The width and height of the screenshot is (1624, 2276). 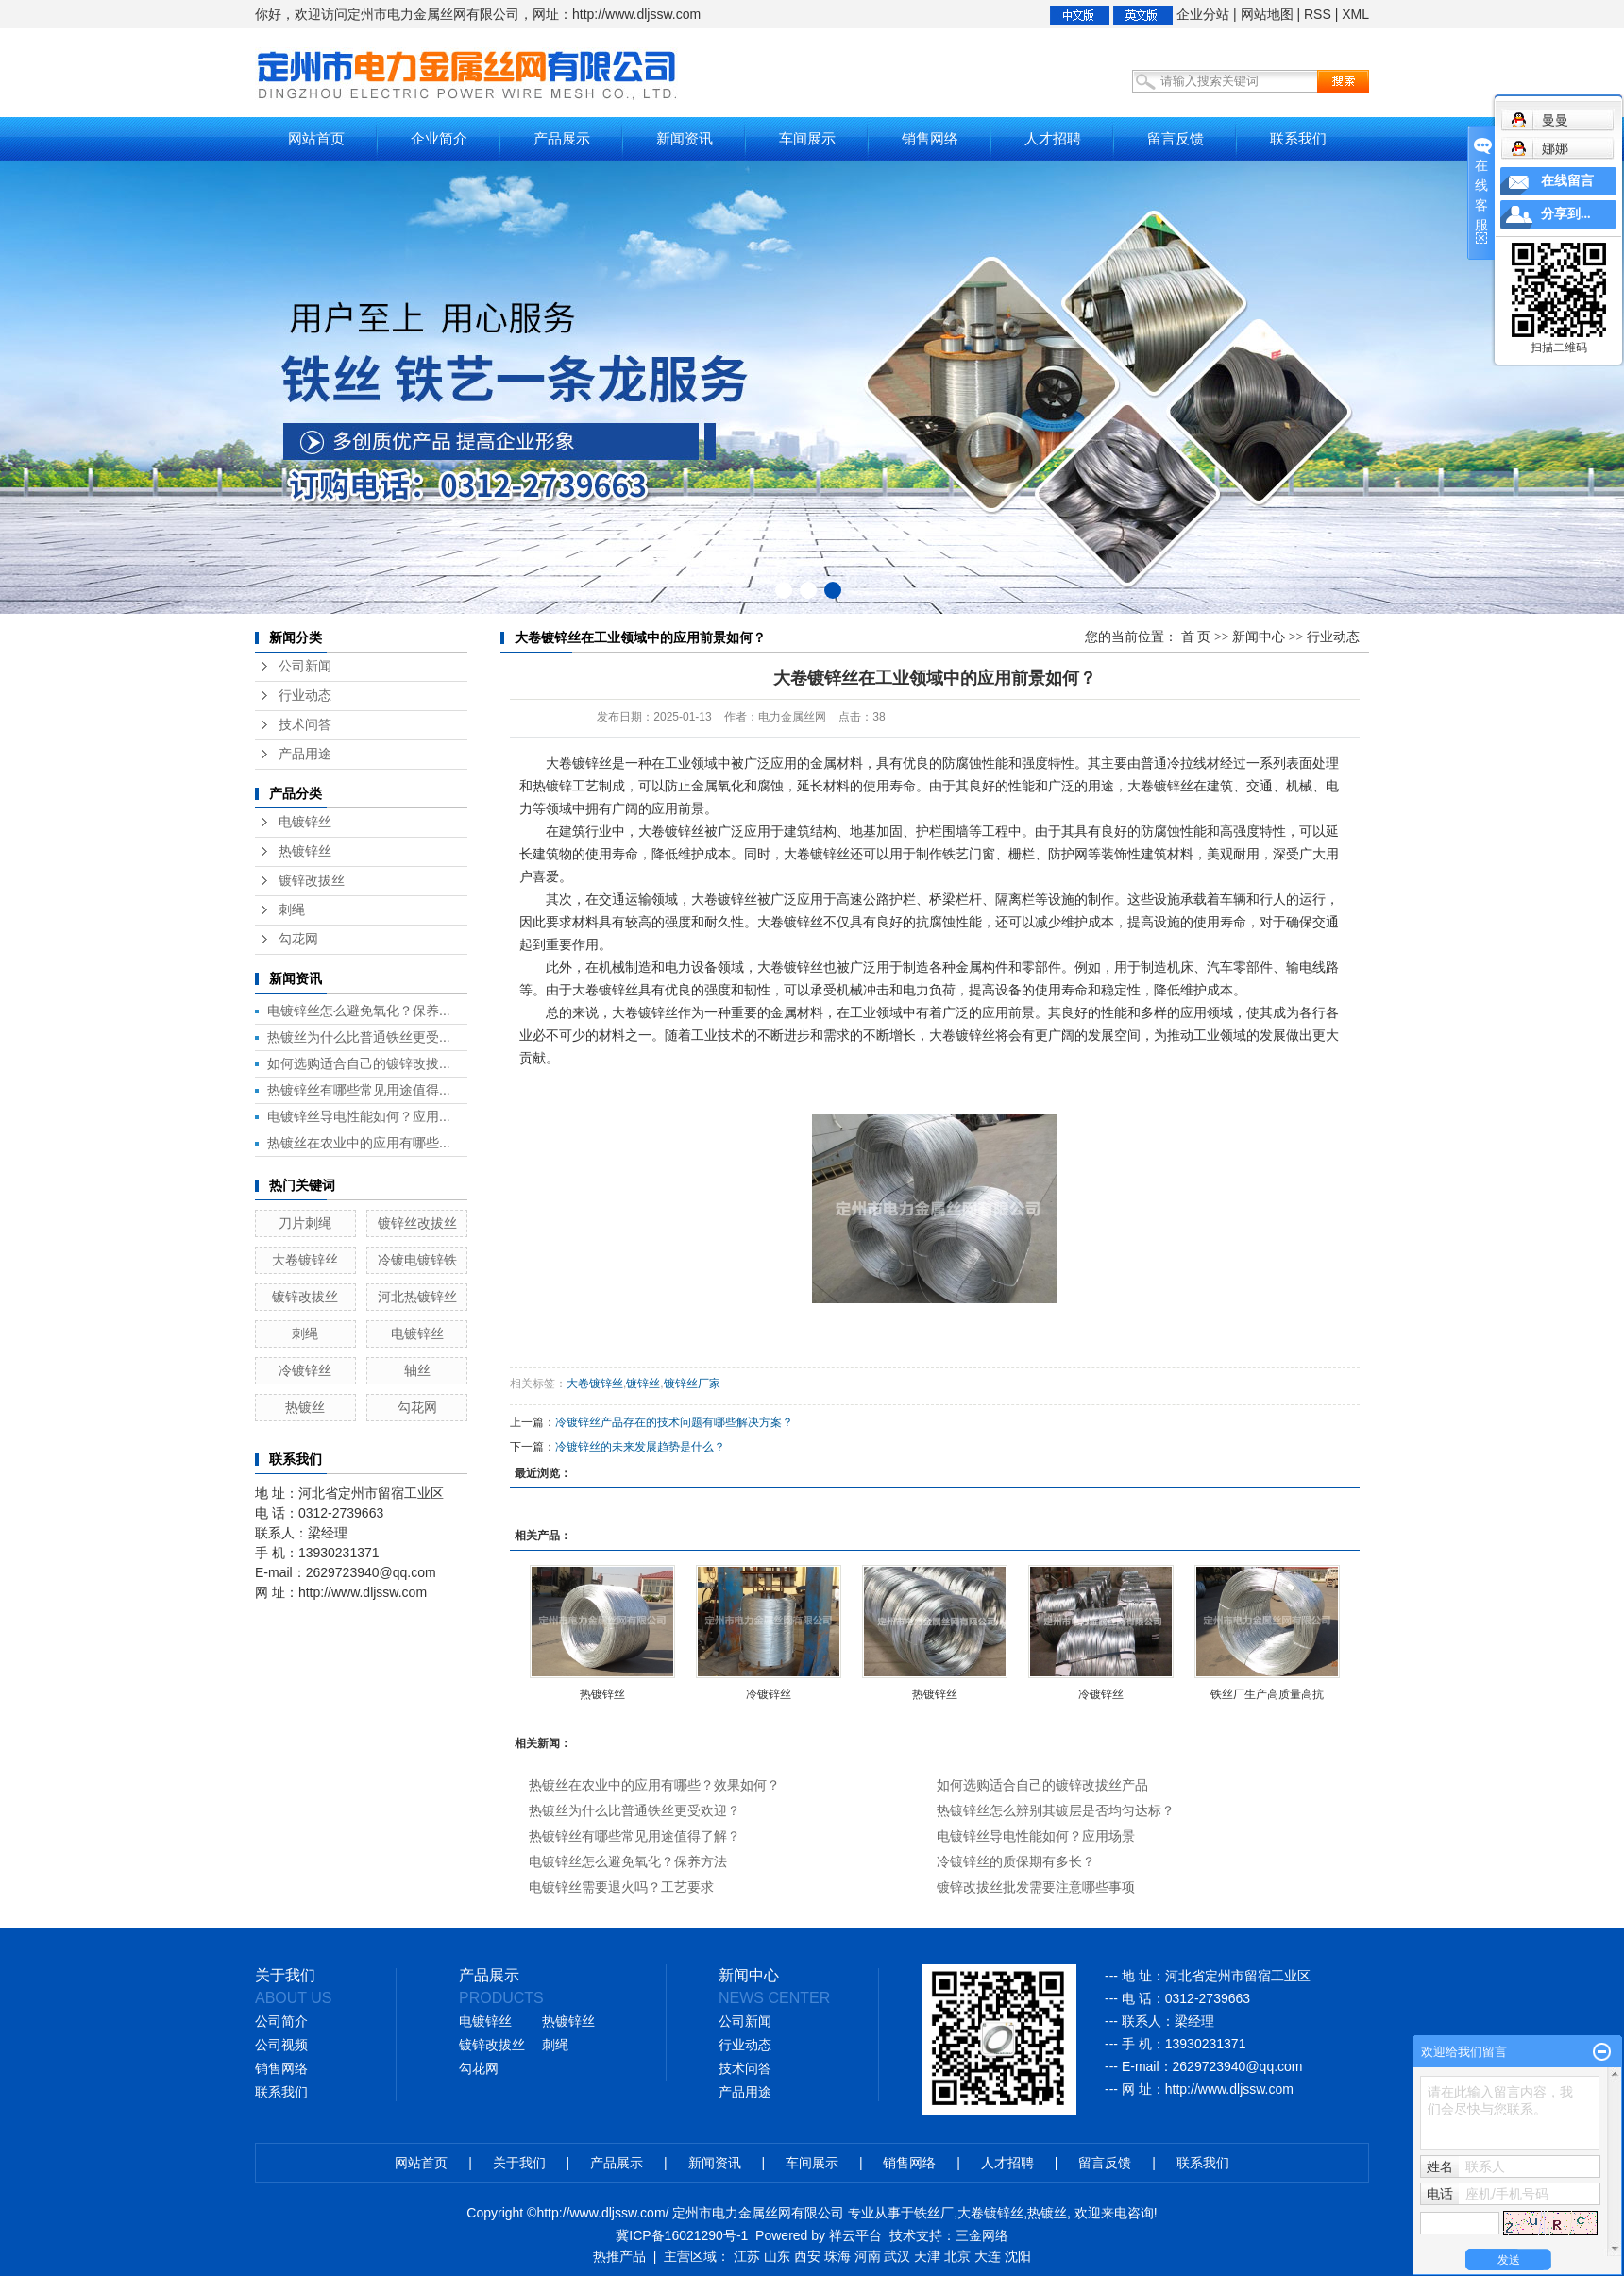 What do you see at coordinates (1052, 138) in the screenshot?
I see `人才招聘` at bounding box center [1052, 138].